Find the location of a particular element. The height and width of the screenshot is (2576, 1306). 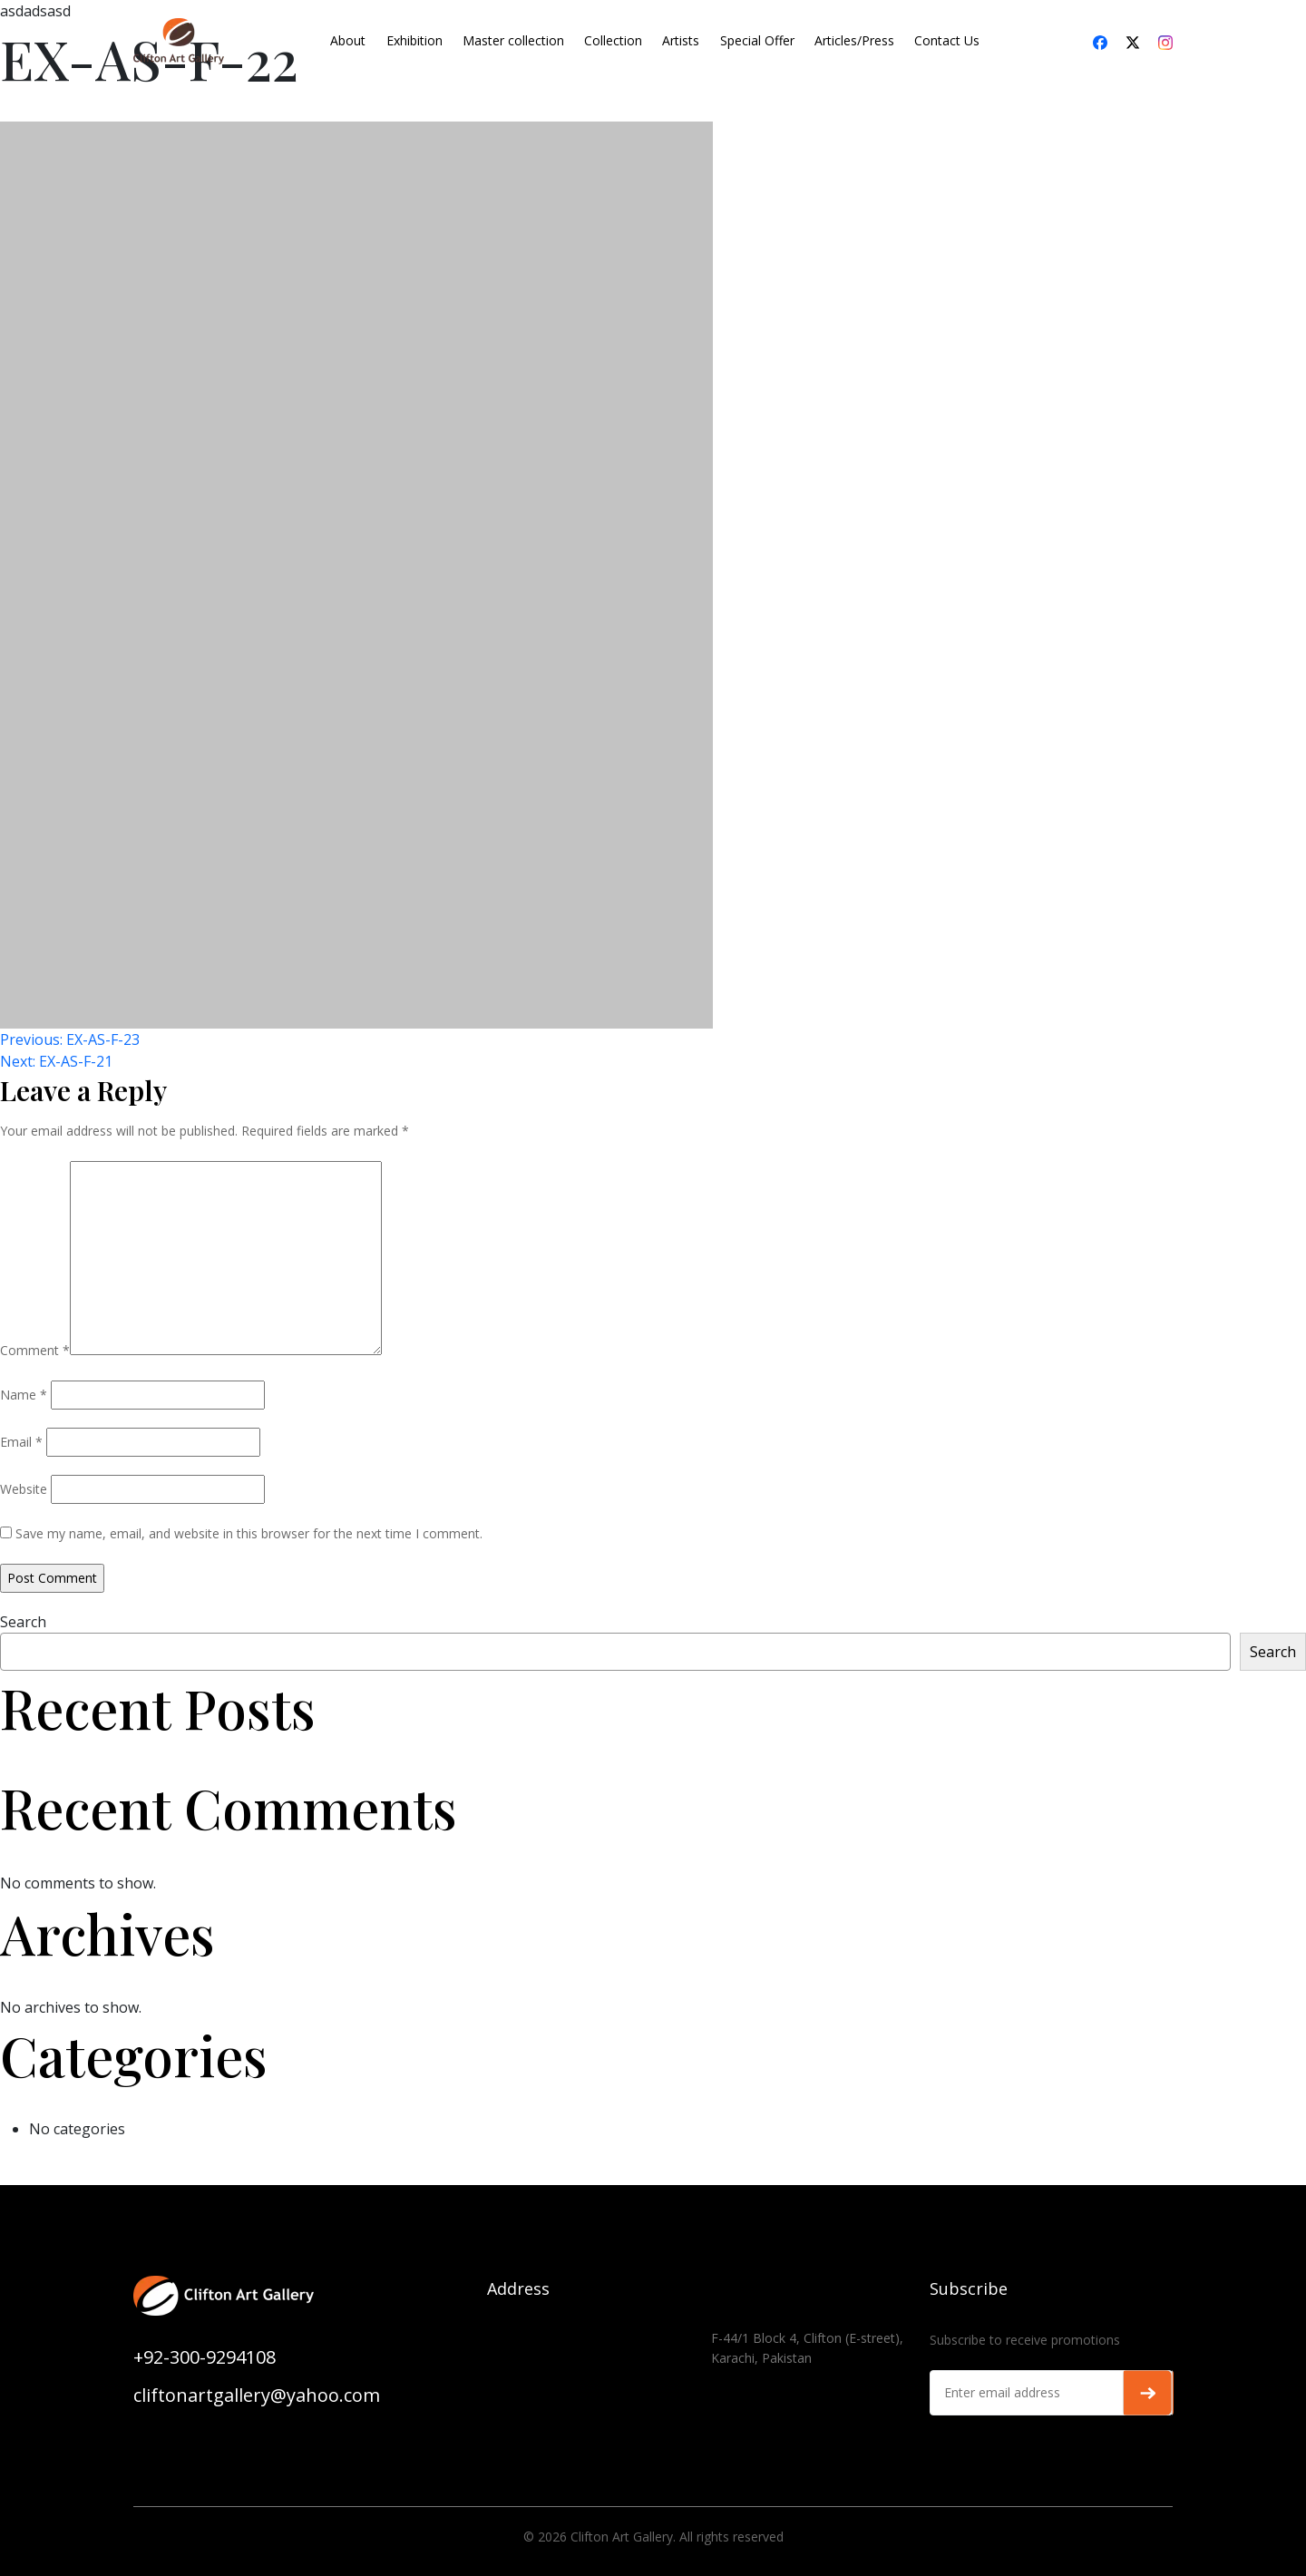

cliftonartgallery@yahoo.com is located at coordinates (256, 2395).